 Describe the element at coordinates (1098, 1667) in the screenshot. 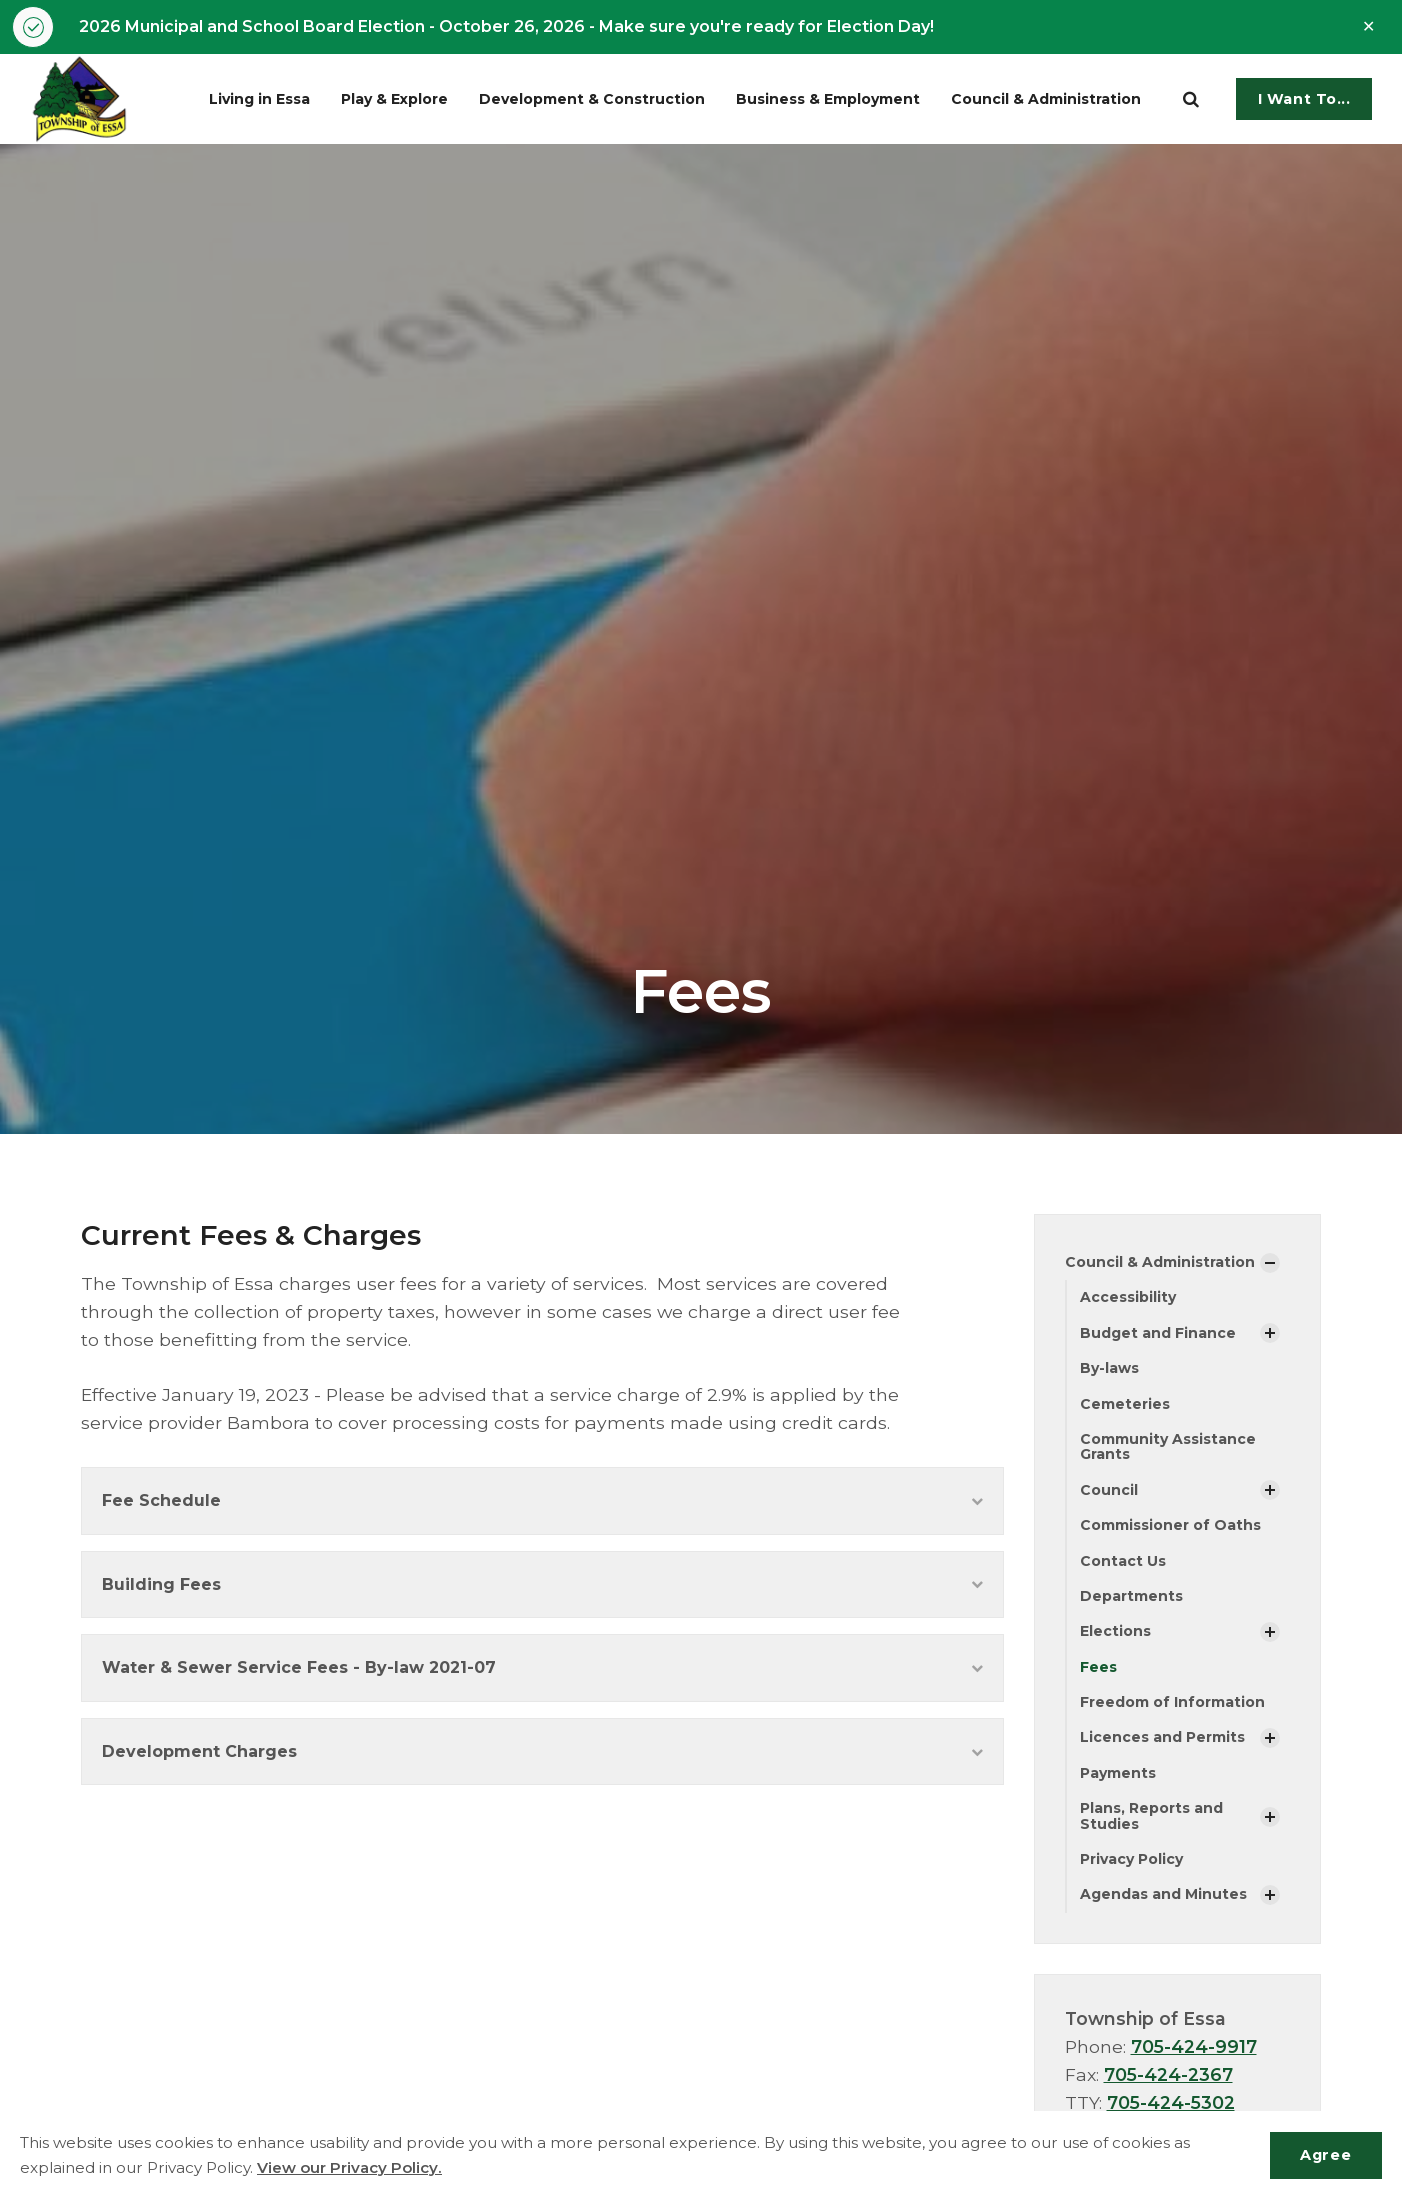

I see `Fees` at that location.